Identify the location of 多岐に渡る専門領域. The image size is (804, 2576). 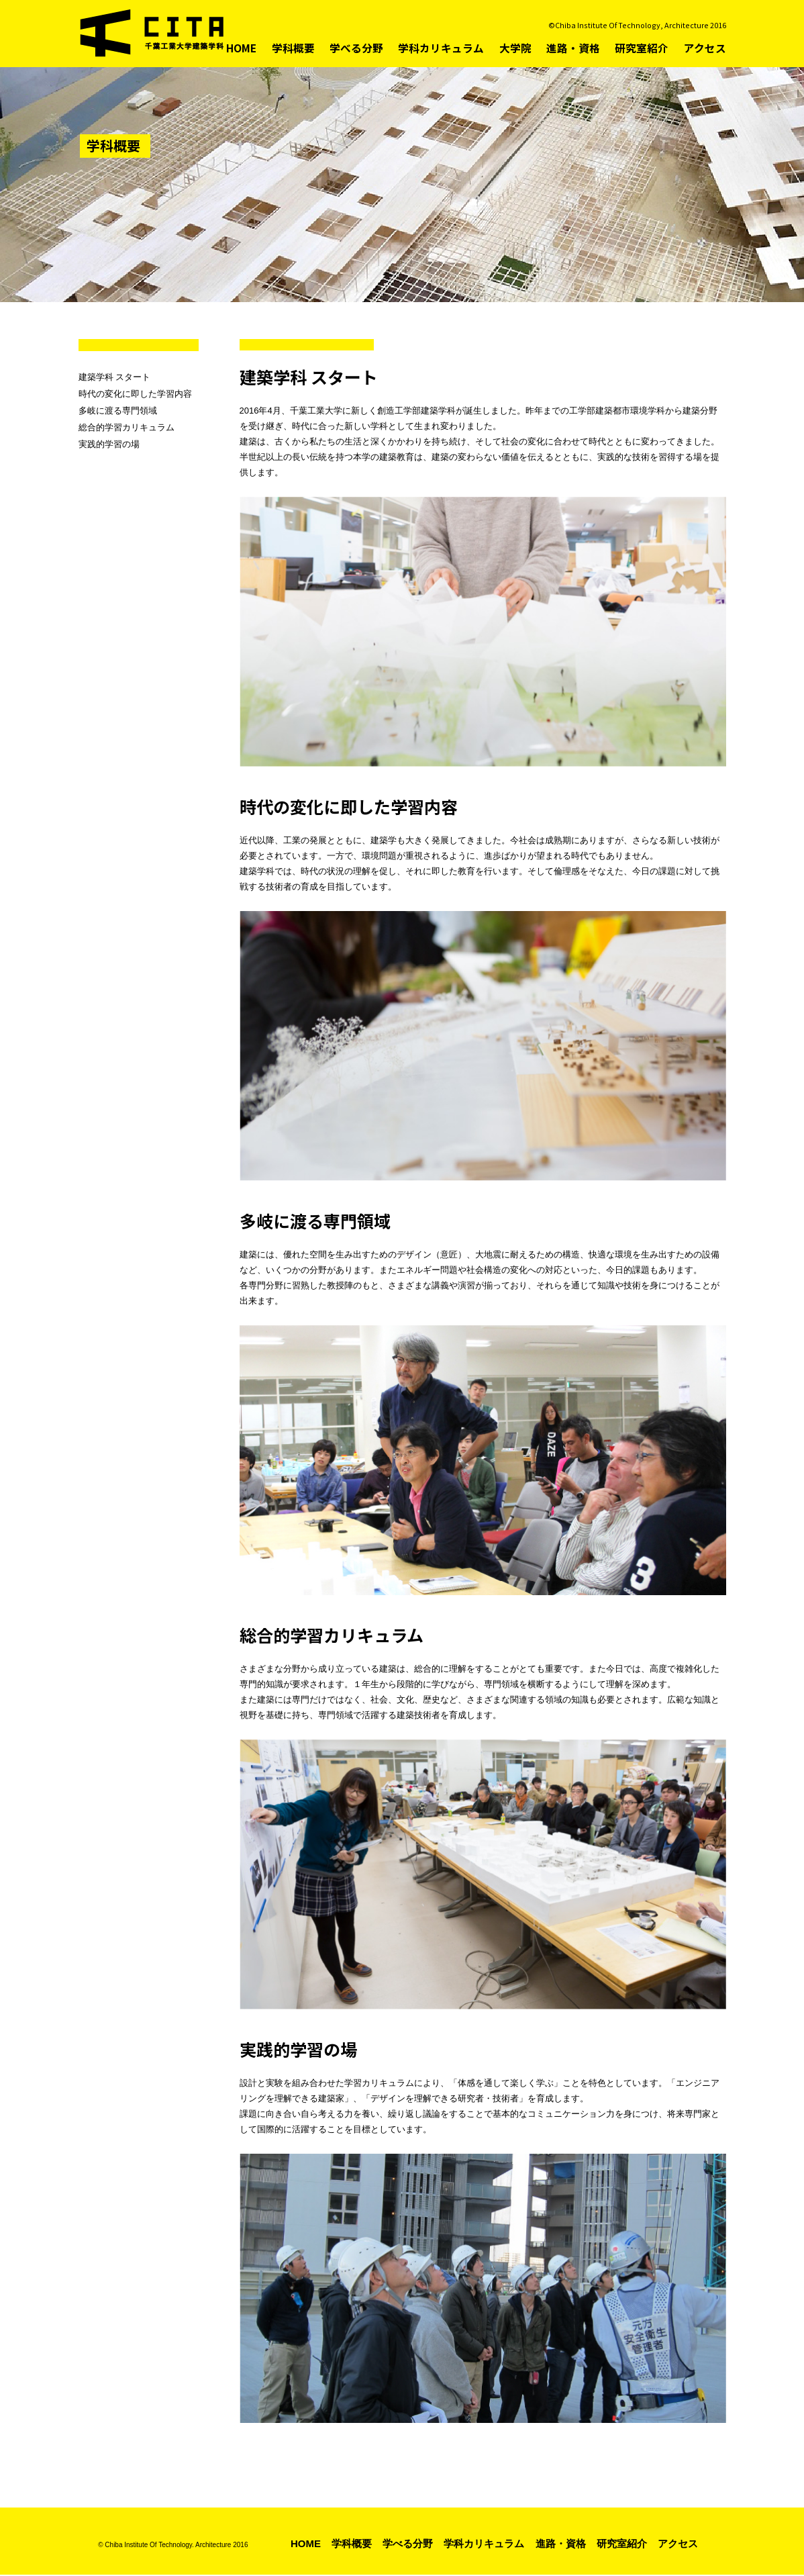
(118, 411).